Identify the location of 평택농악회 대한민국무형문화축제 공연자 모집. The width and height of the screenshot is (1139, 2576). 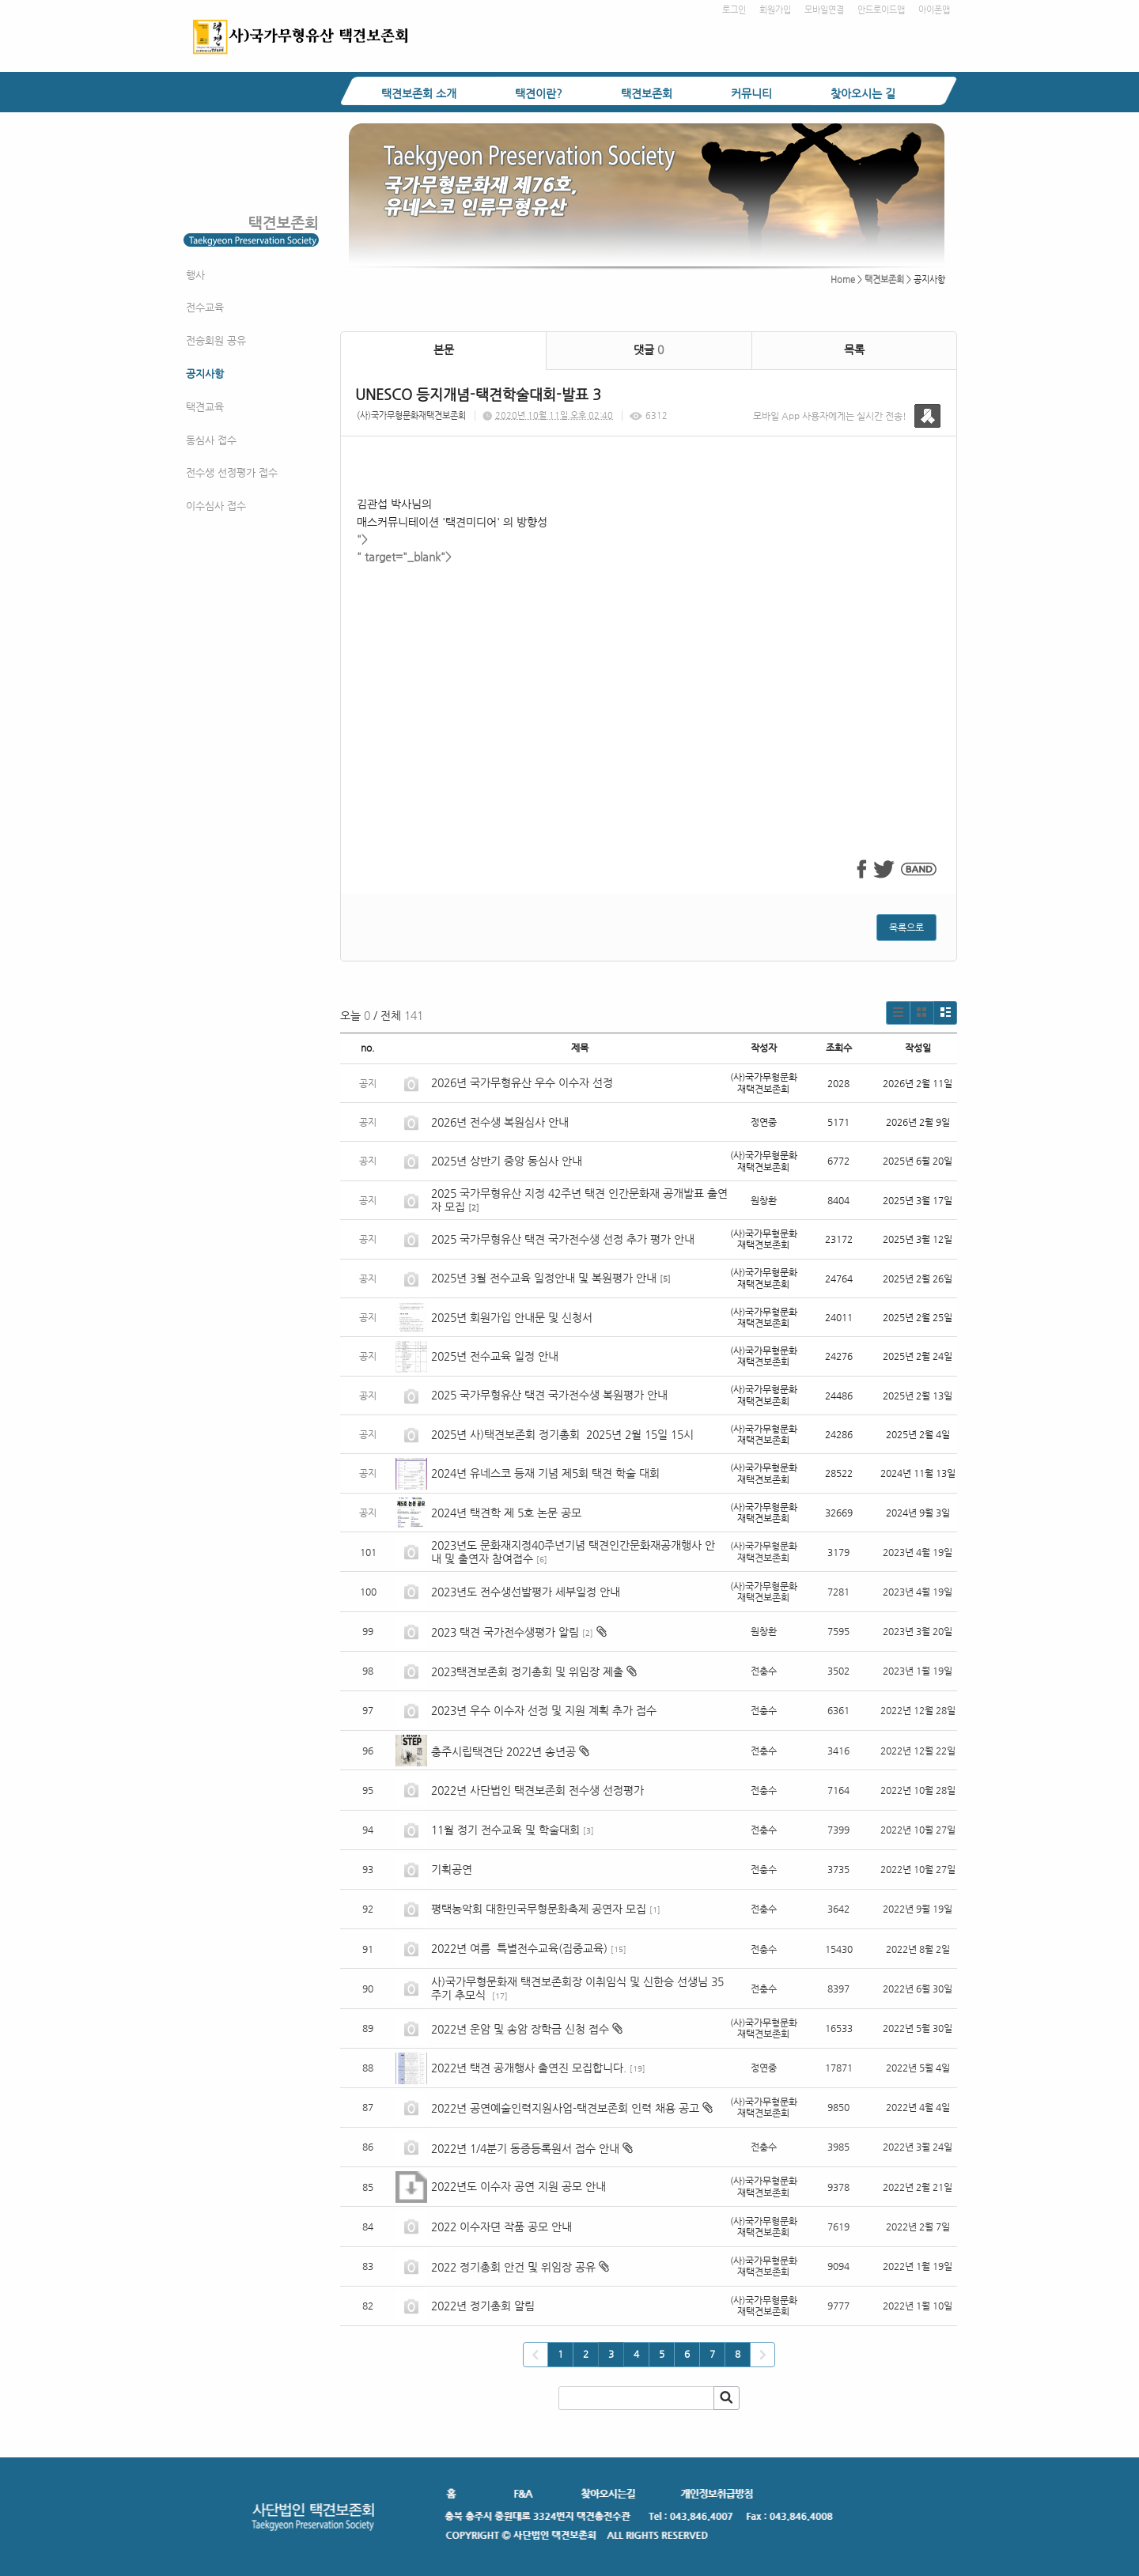
(538, 1908).